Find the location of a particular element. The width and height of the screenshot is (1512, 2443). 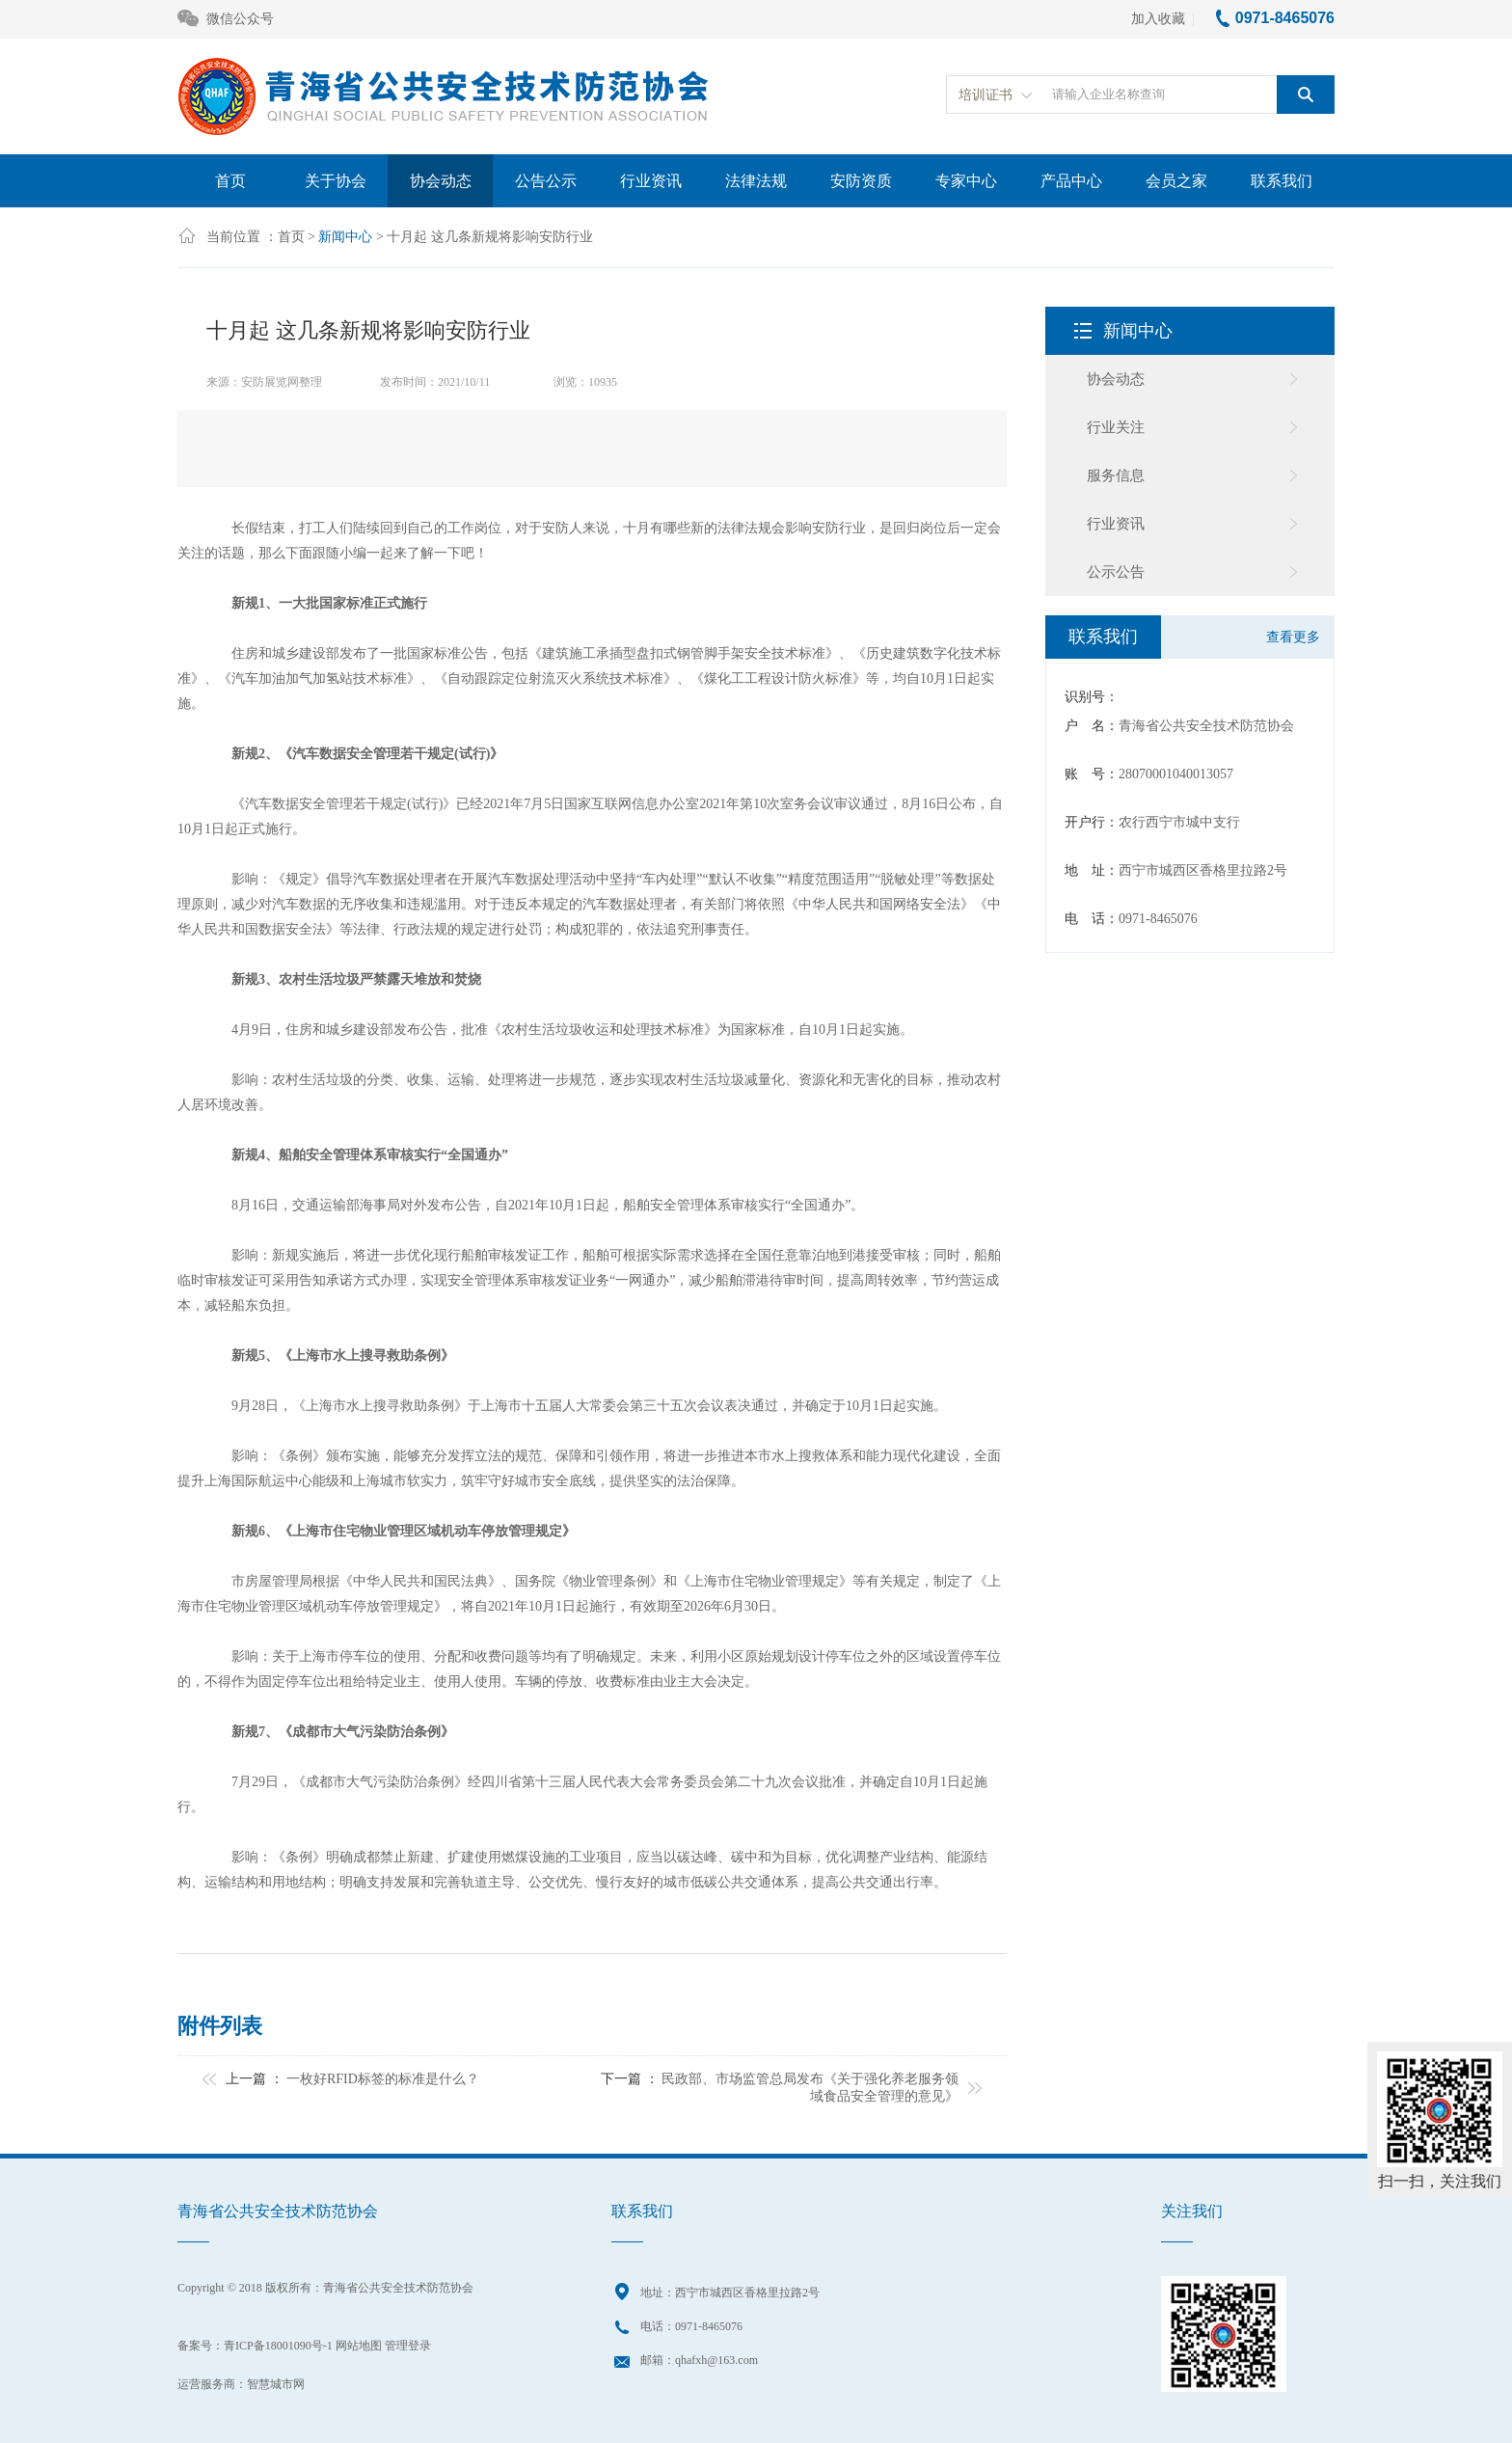

管理登录 is located at coordinates (408, 2345).